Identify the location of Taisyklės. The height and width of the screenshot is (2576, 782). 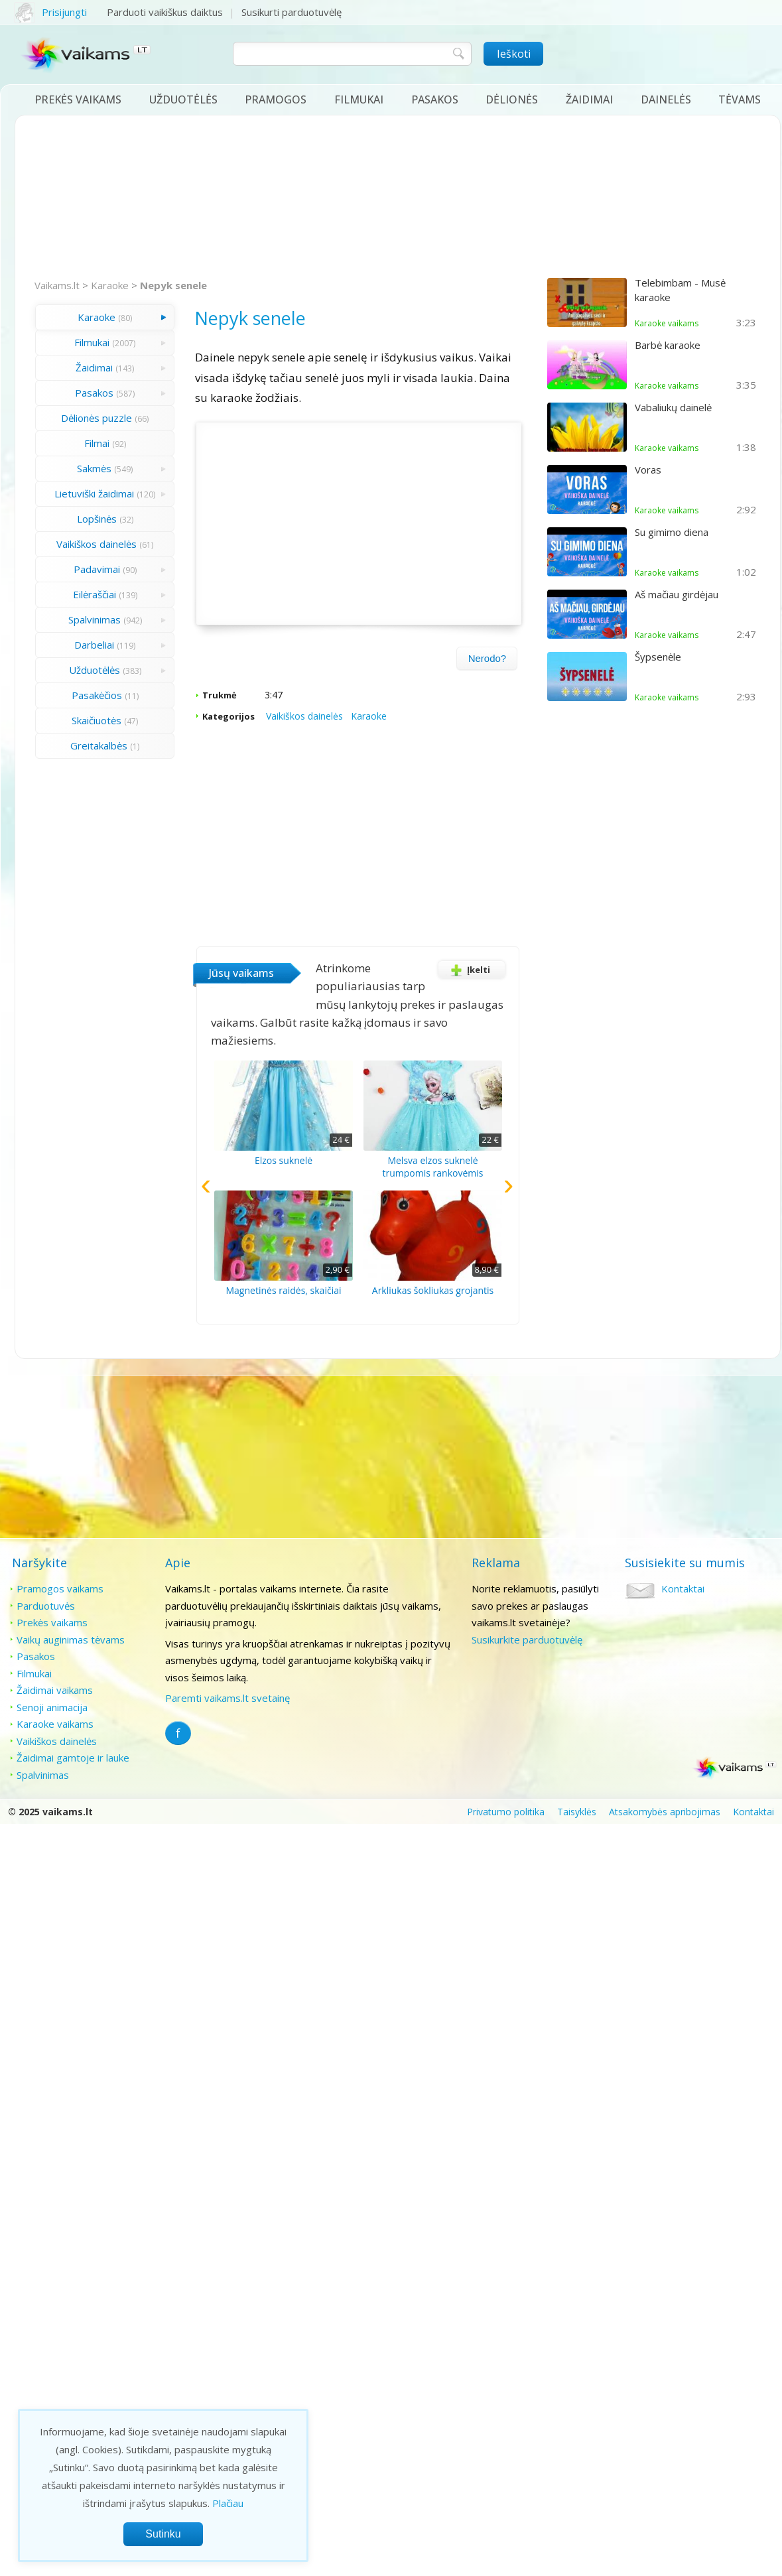
(576, 1811).